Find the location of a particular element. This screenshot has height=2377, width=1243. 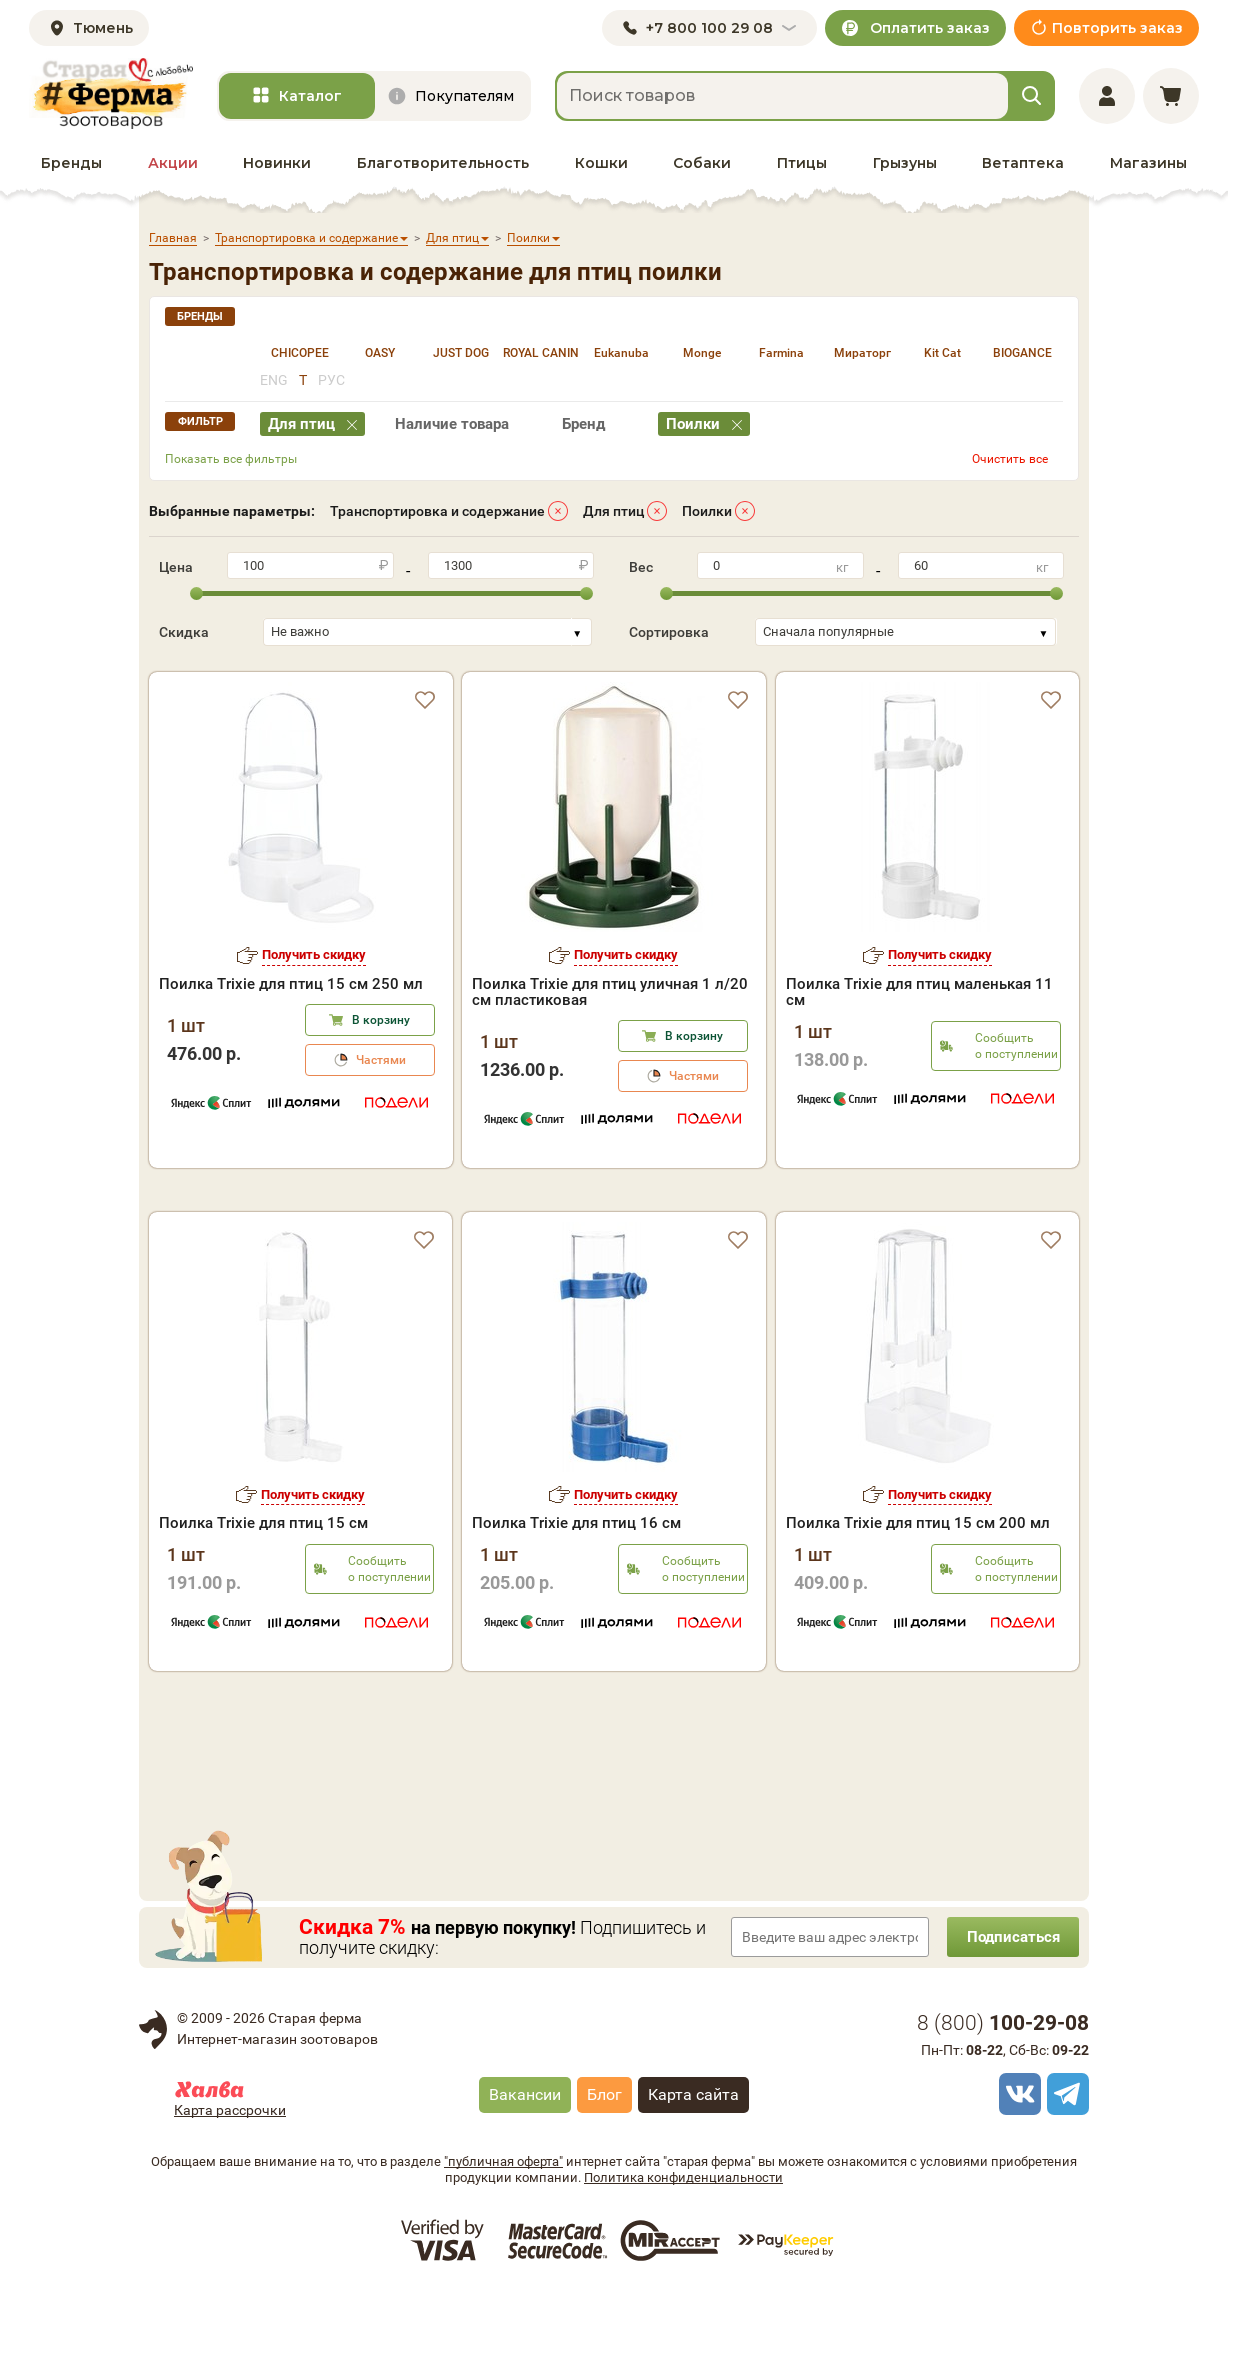

8 () is located at coordinates (1003, 2107).